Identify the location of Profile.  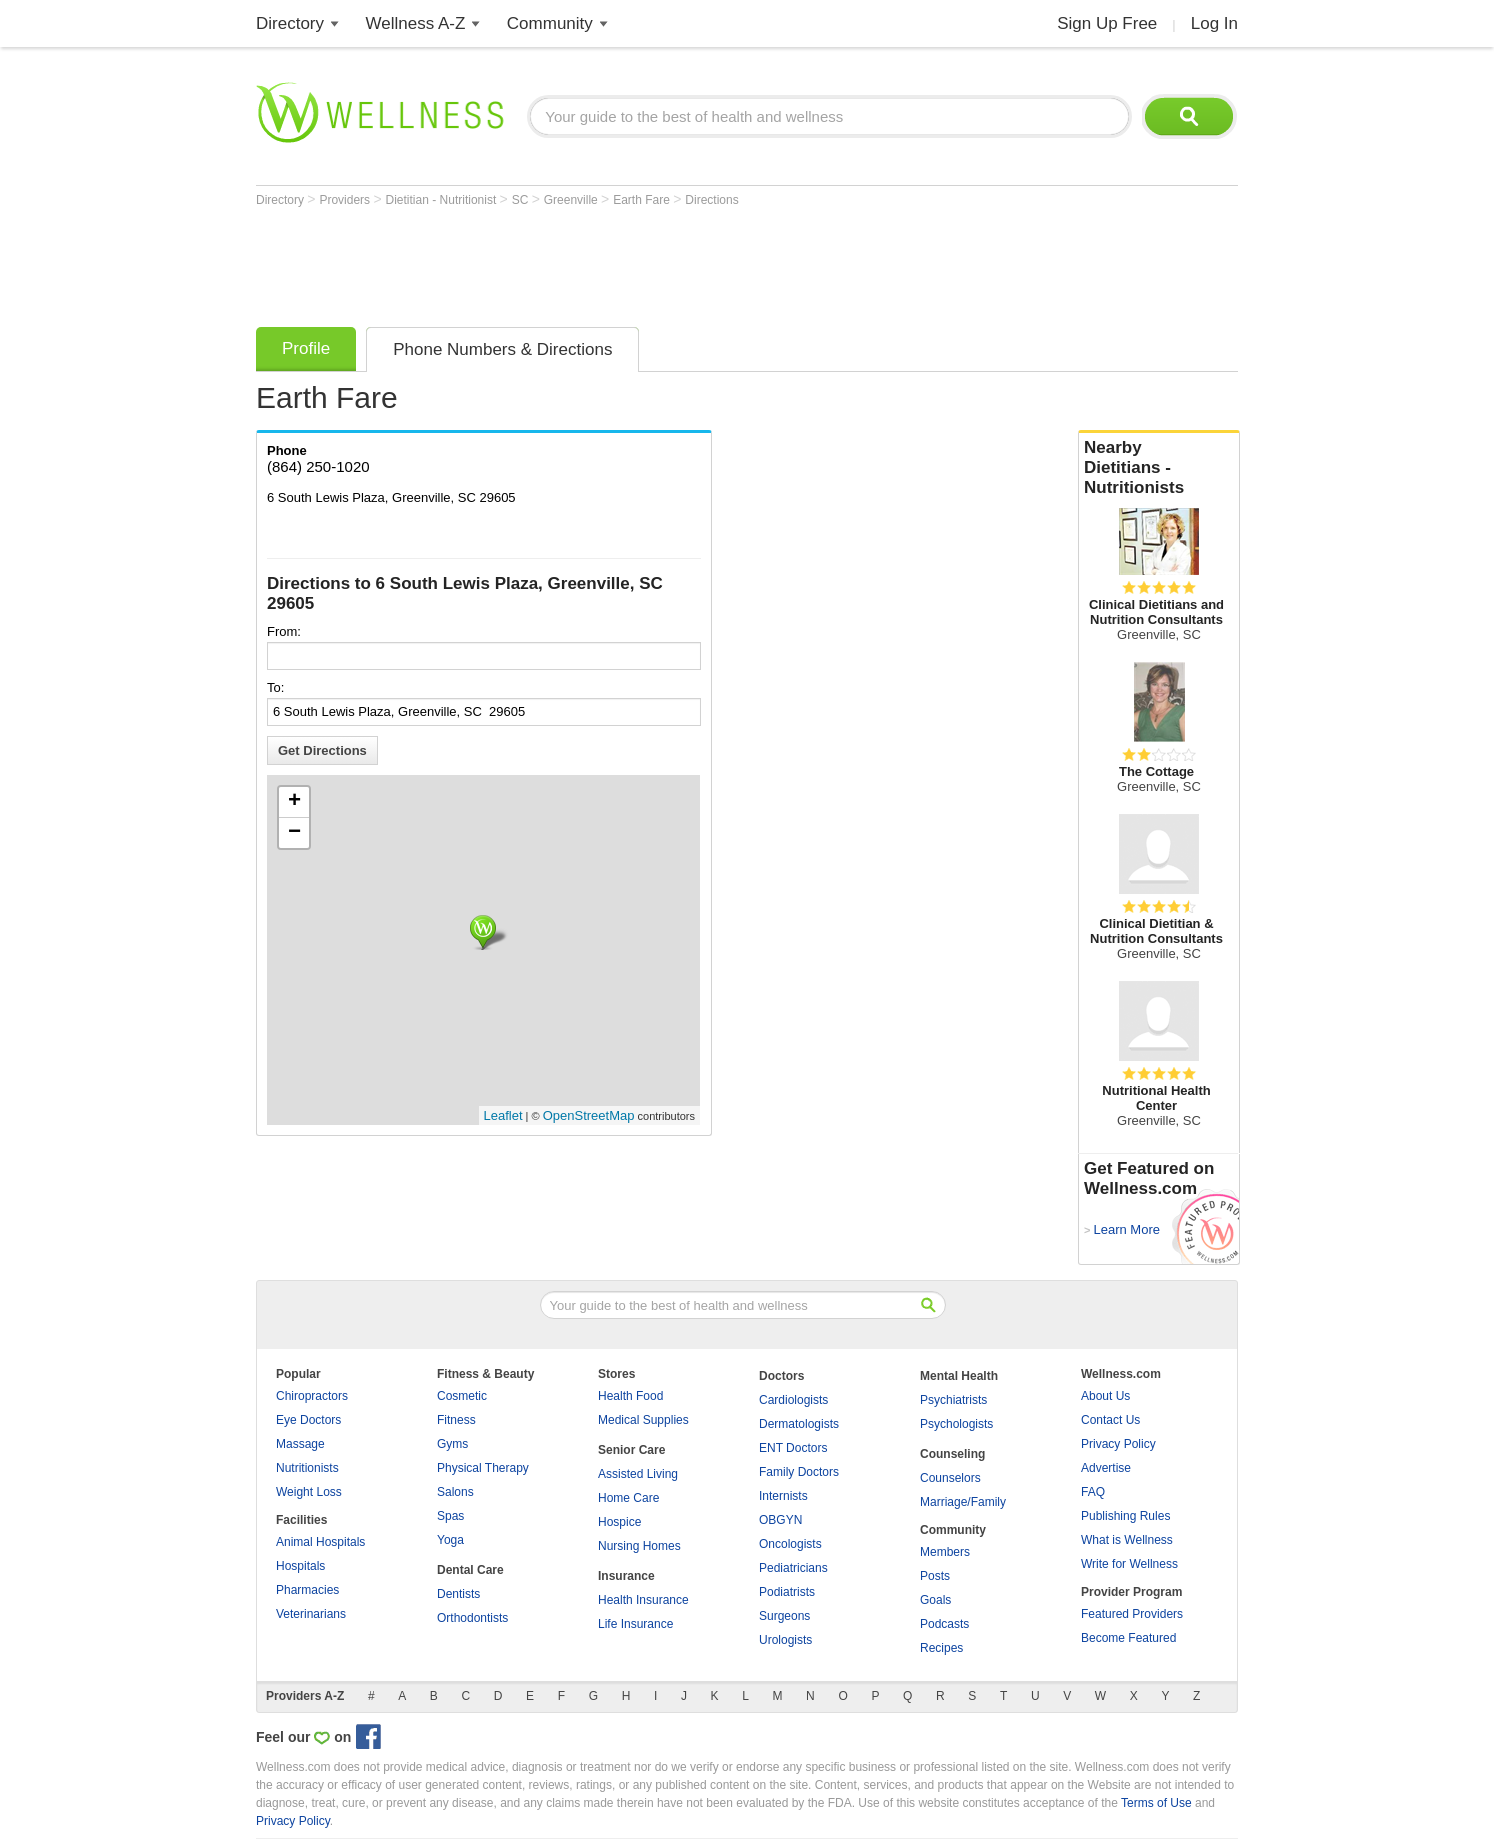
(306, 348).